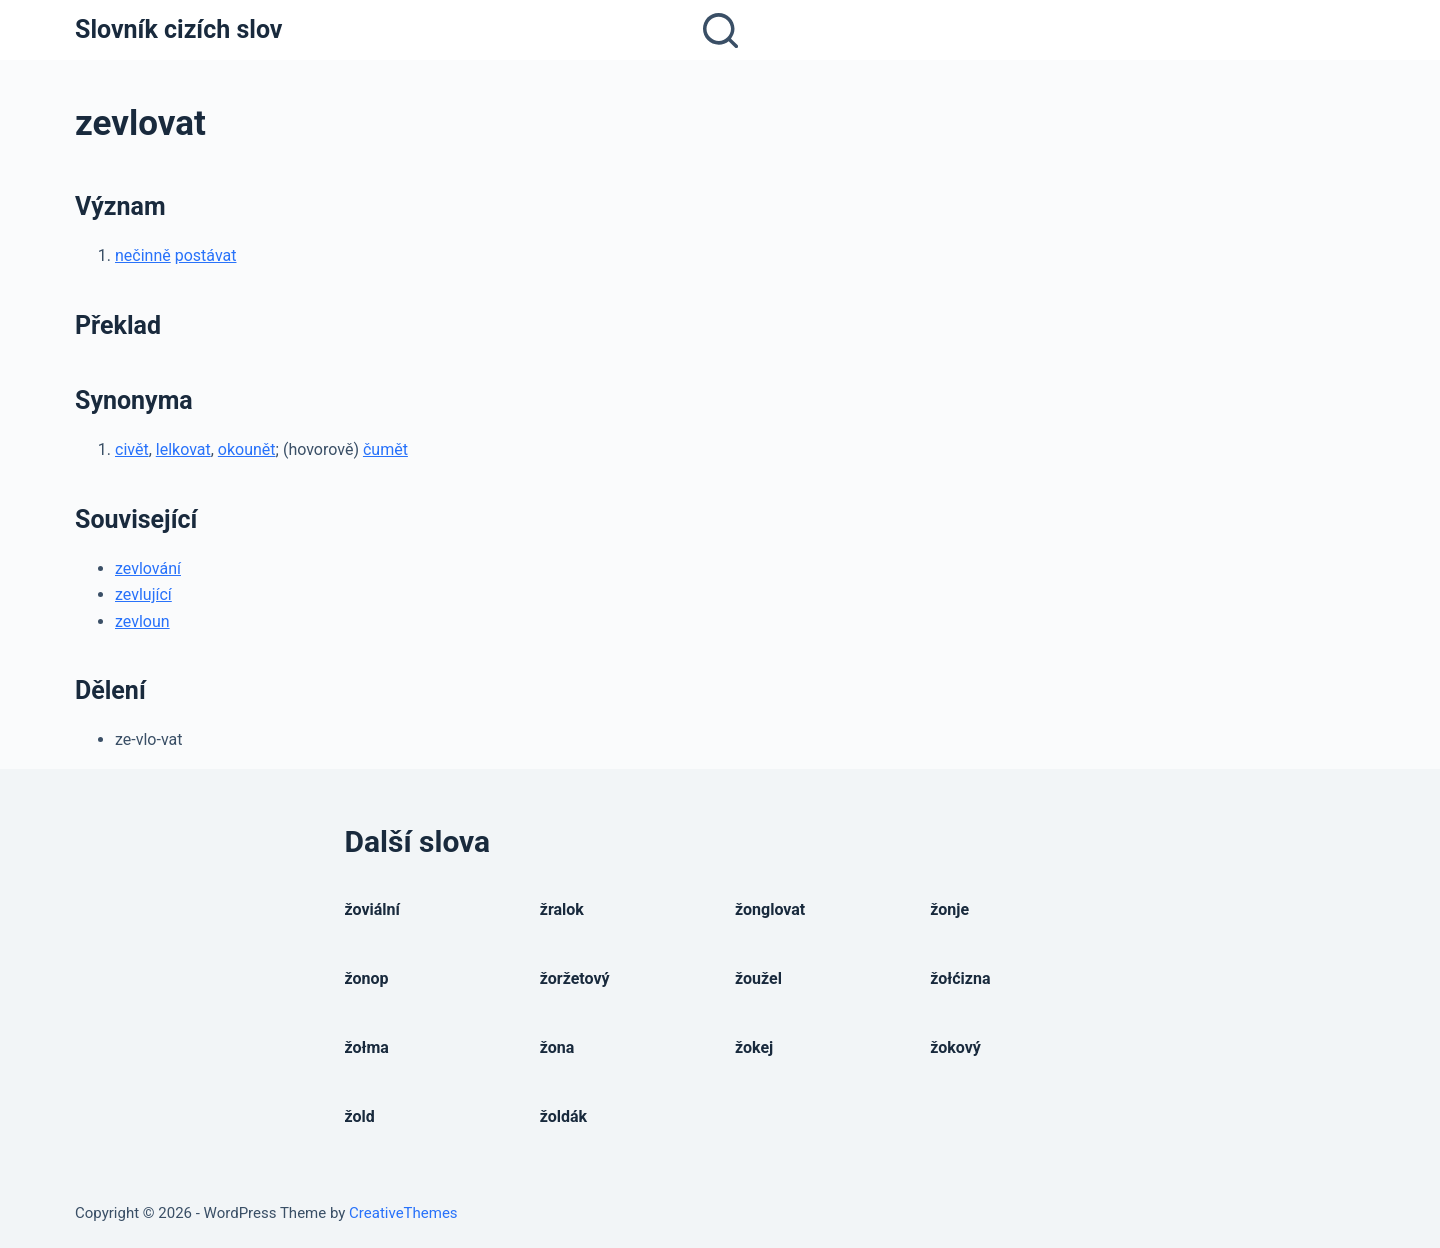 Image resolution: width=1440 pixels, height=1248 pixels. I want to click on žralok, so click(562, 909).